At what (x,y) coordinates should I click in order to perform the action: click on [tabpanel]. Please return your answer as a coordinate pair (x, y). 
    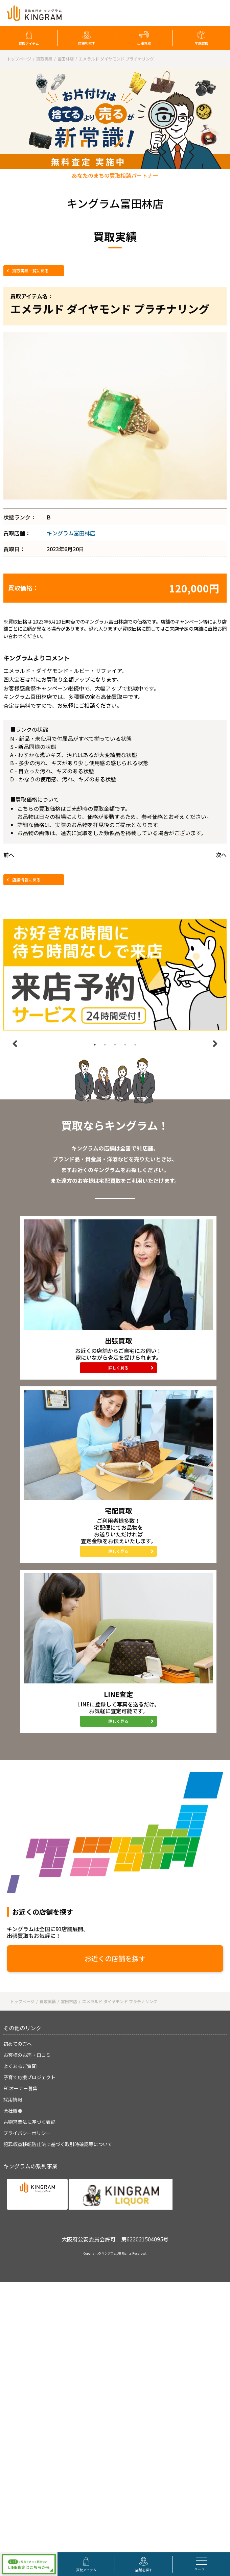
    Looking at the image, I should click on (115, 974).